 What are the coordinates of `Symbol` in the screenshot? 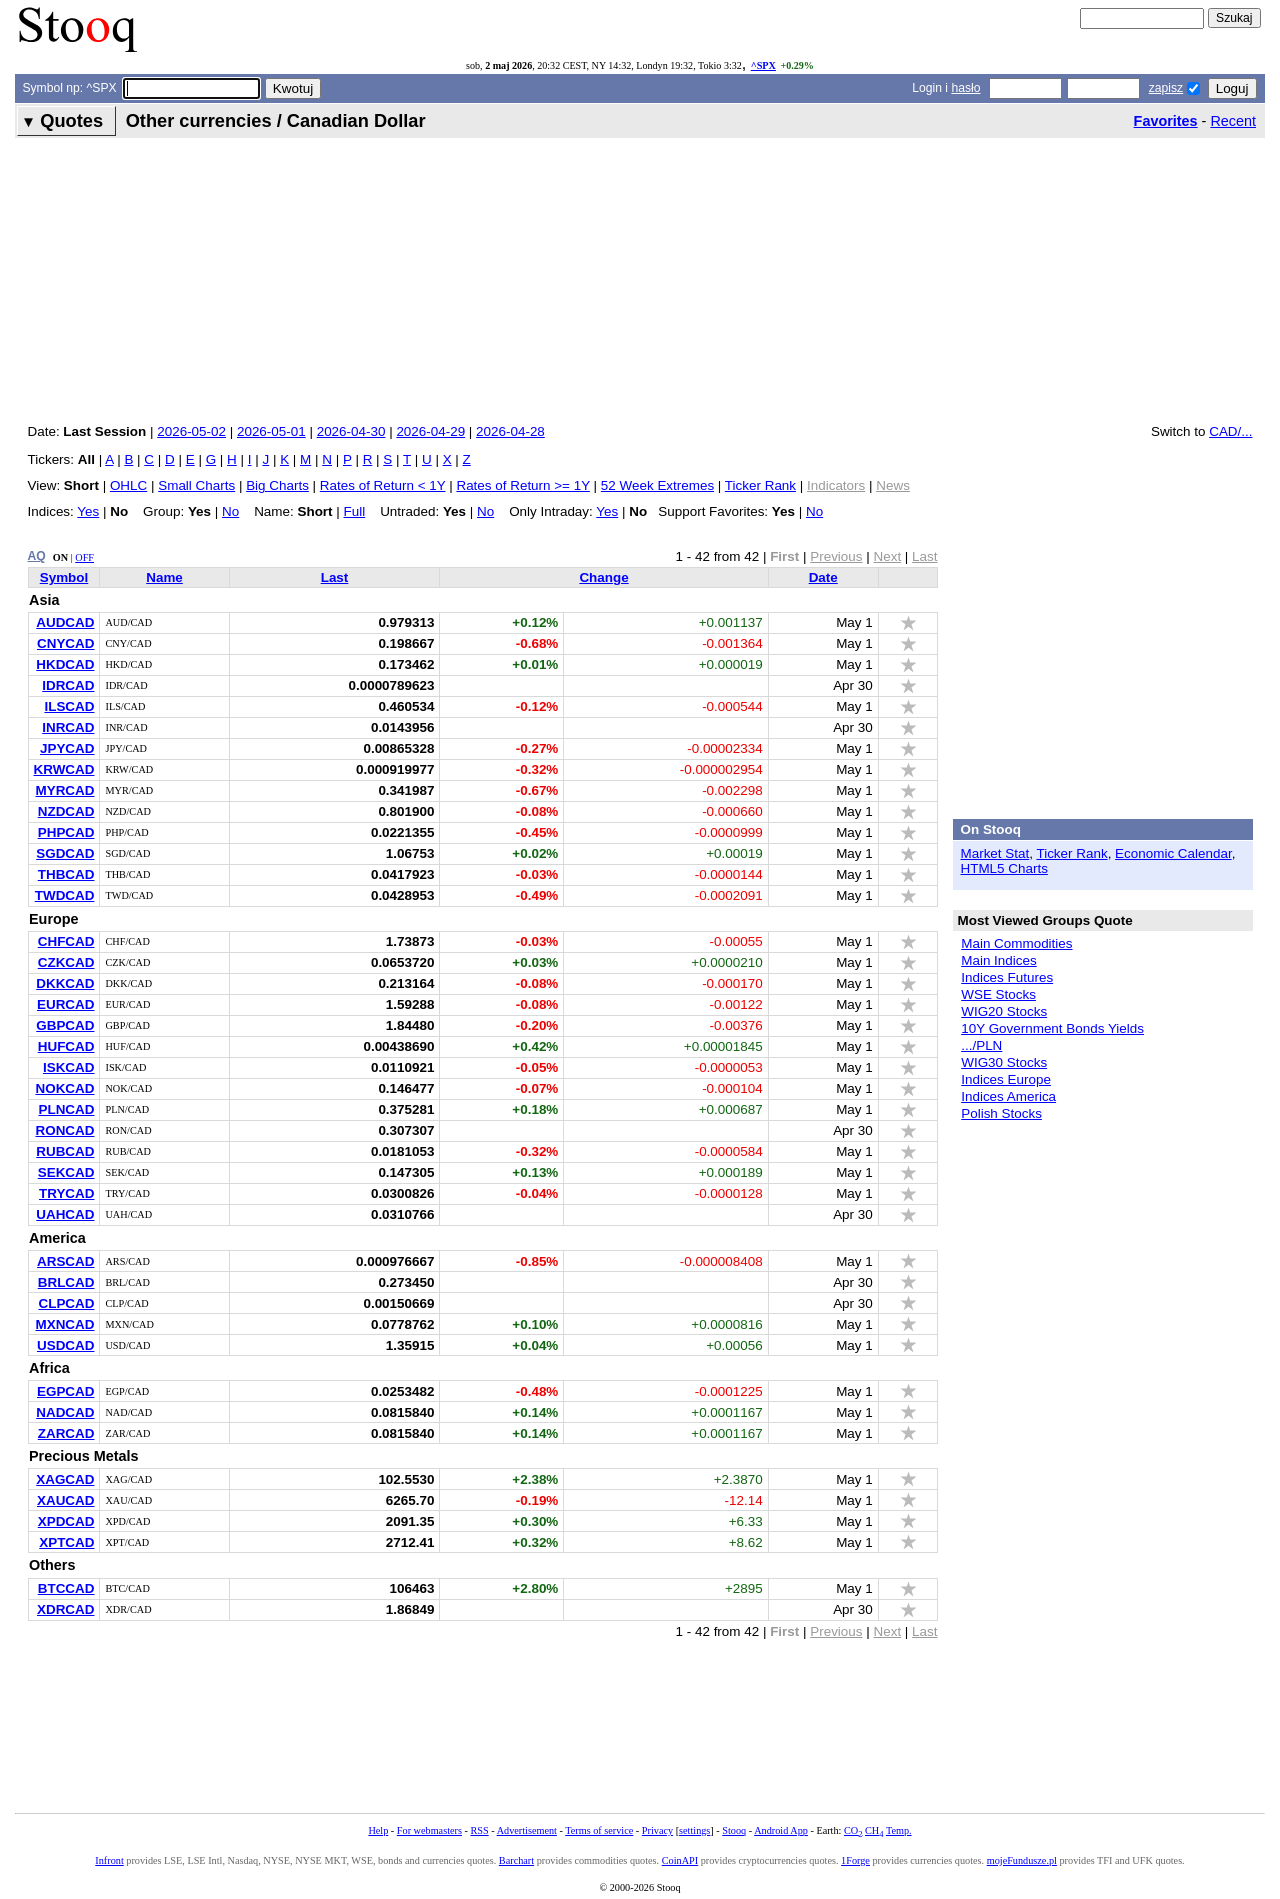 It's located at (64, 577).